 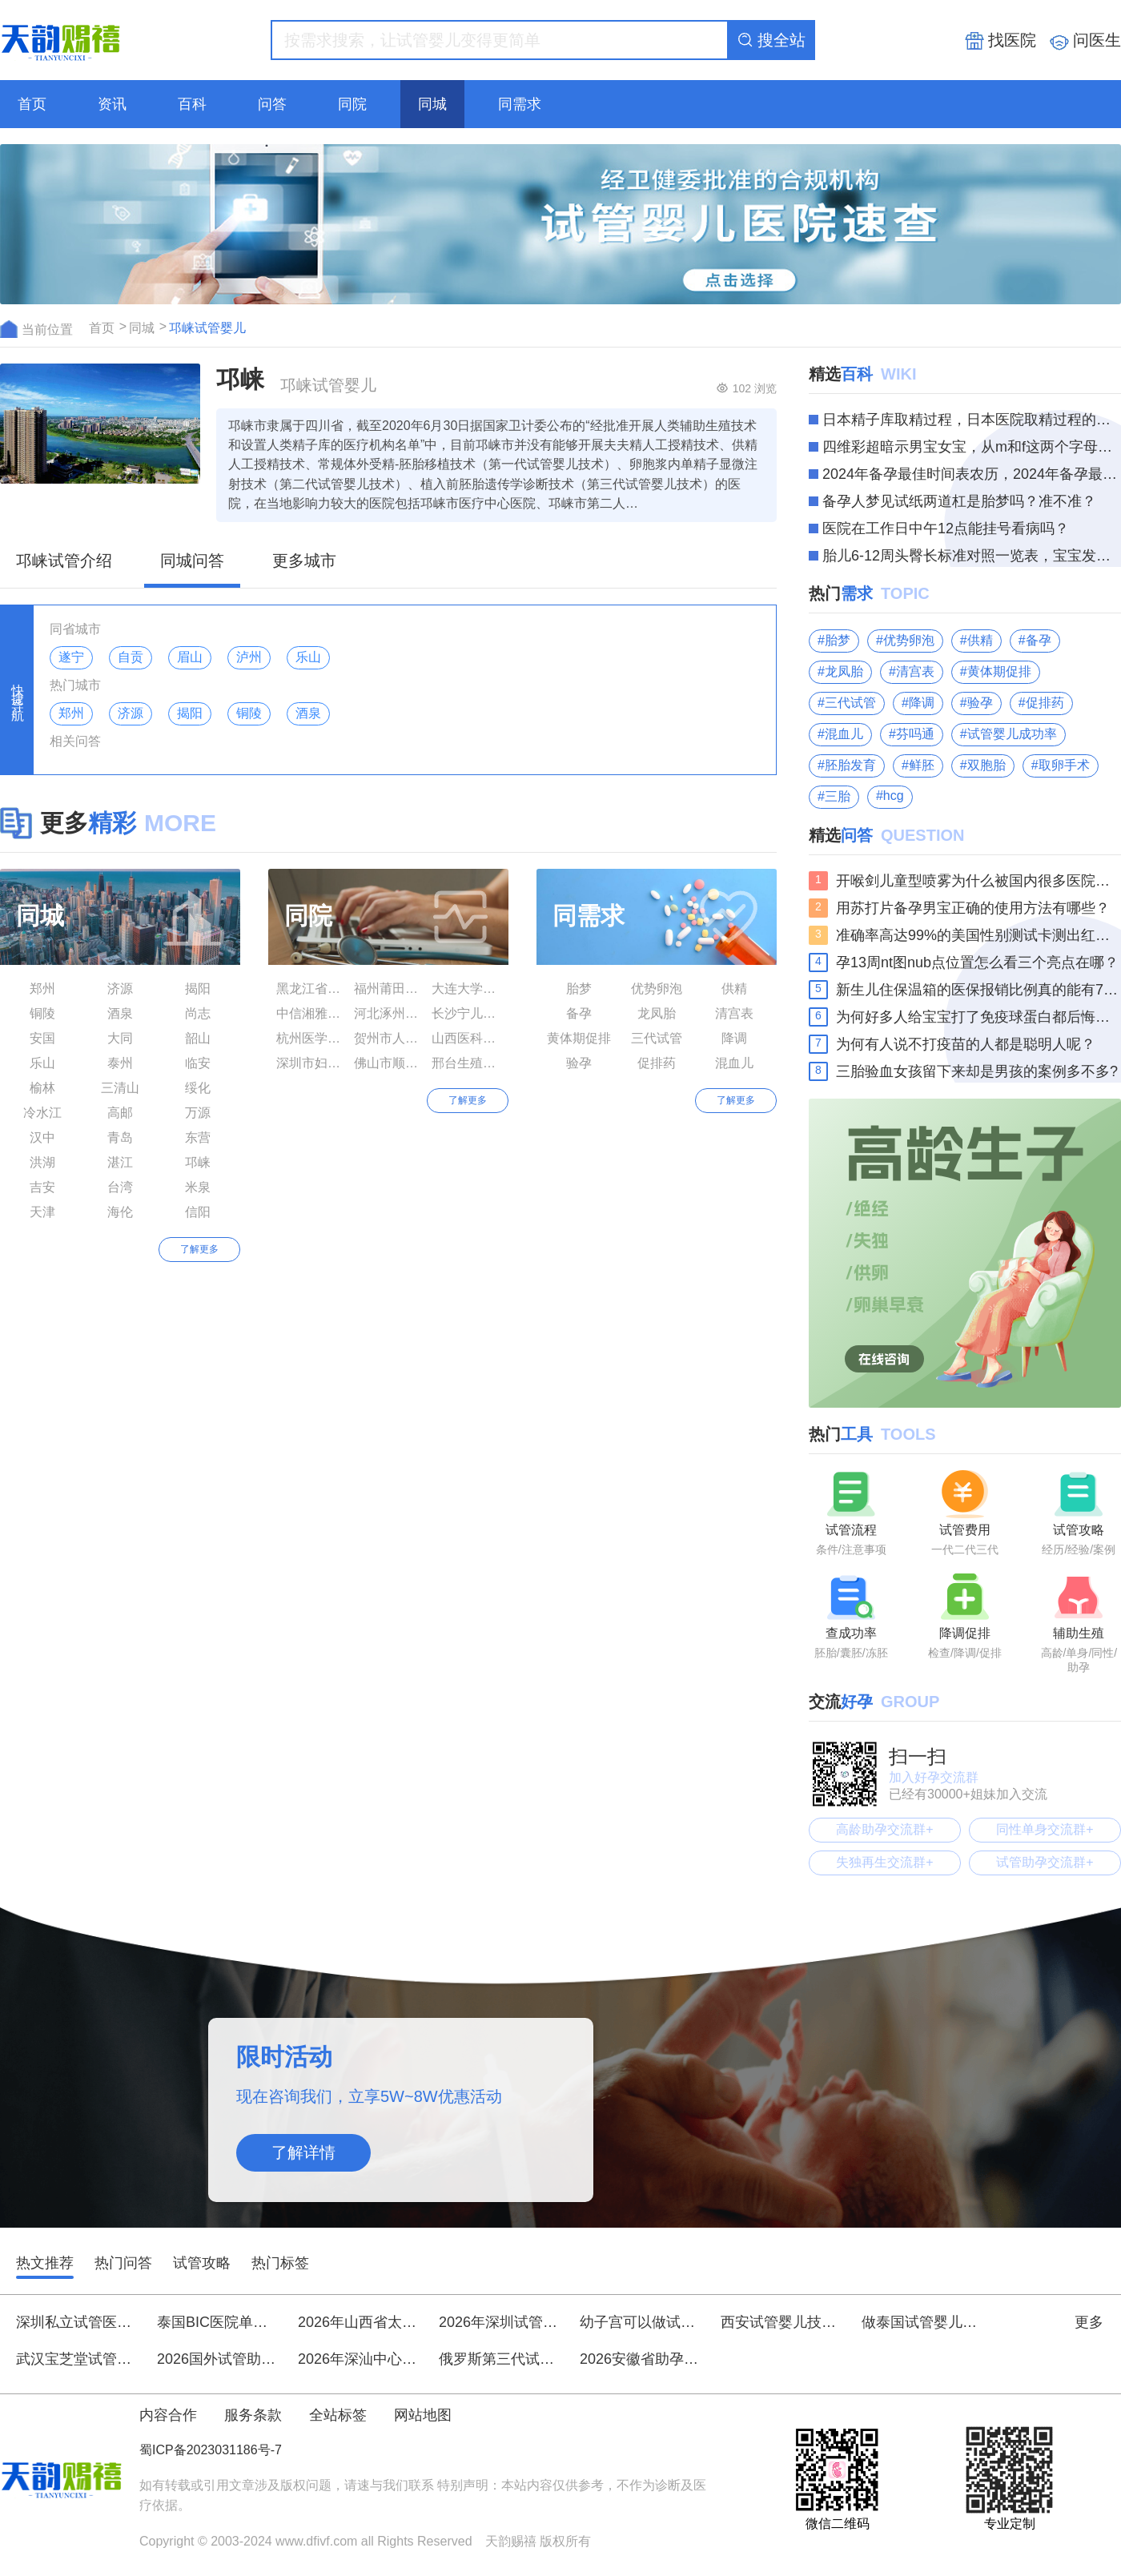 What do you see at coordinates (971, 447) in the screenshot?
I see `四维彩超暗示男宝女宝，从m和f这两个字母就能轻松分辨` at bounding box center [971, 447].